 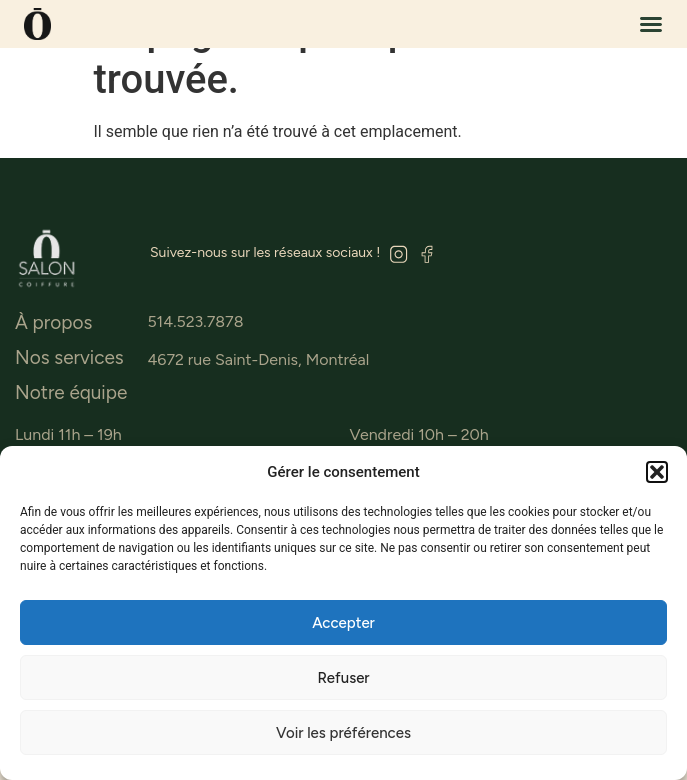 What do you see at coordinates (343, 623) in the screenshot?
I see `Accepter` at bounding box center [343, 623].